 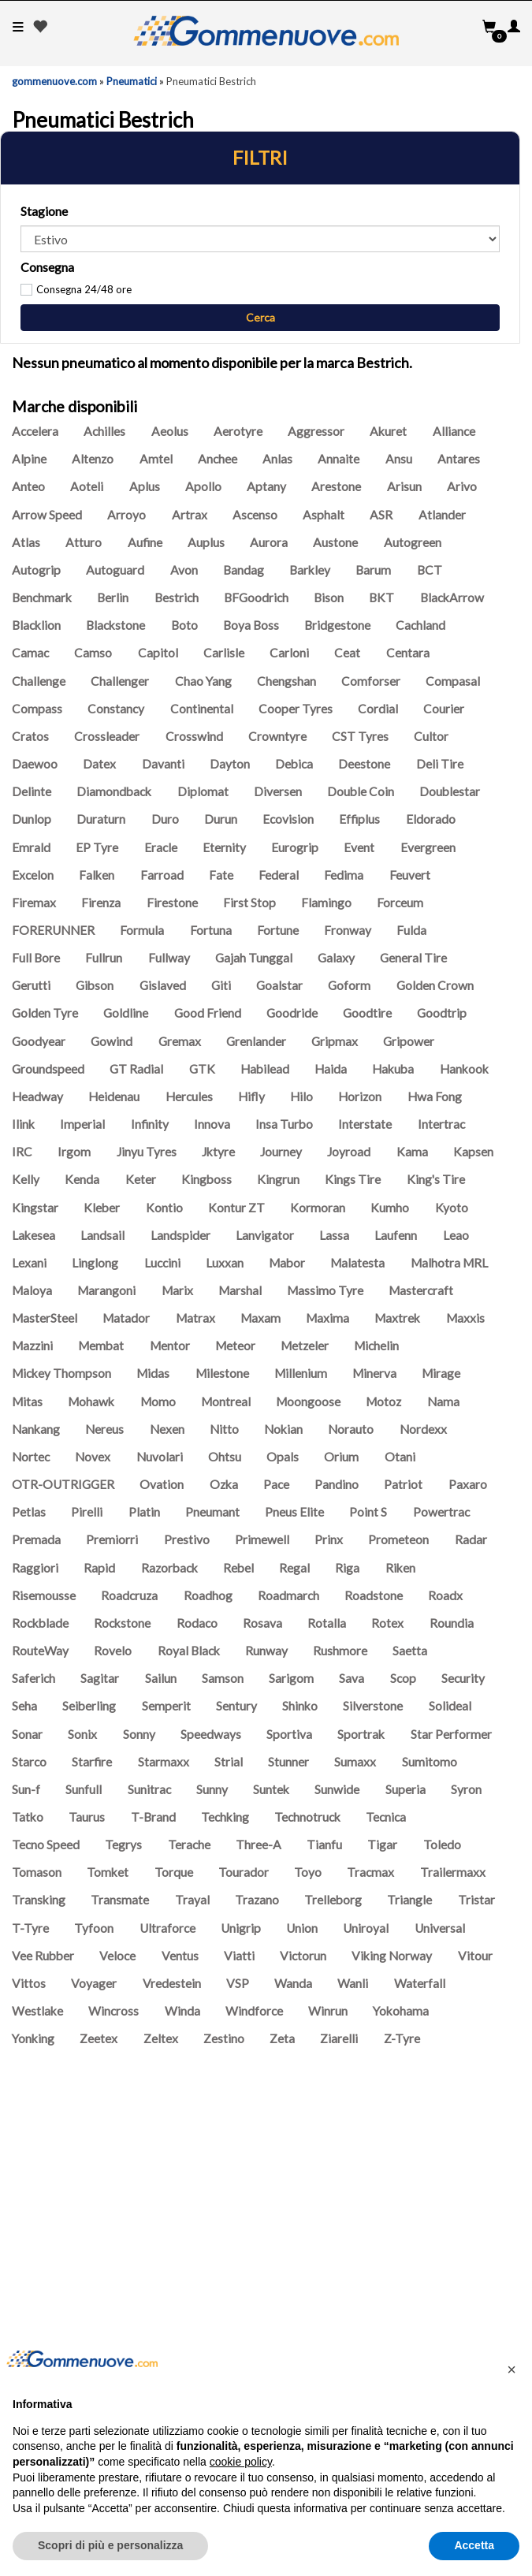 What do you see at coordinates (235, 1345) in the screenshot?
I see `Meteor` at bounding box center [235, 1345].